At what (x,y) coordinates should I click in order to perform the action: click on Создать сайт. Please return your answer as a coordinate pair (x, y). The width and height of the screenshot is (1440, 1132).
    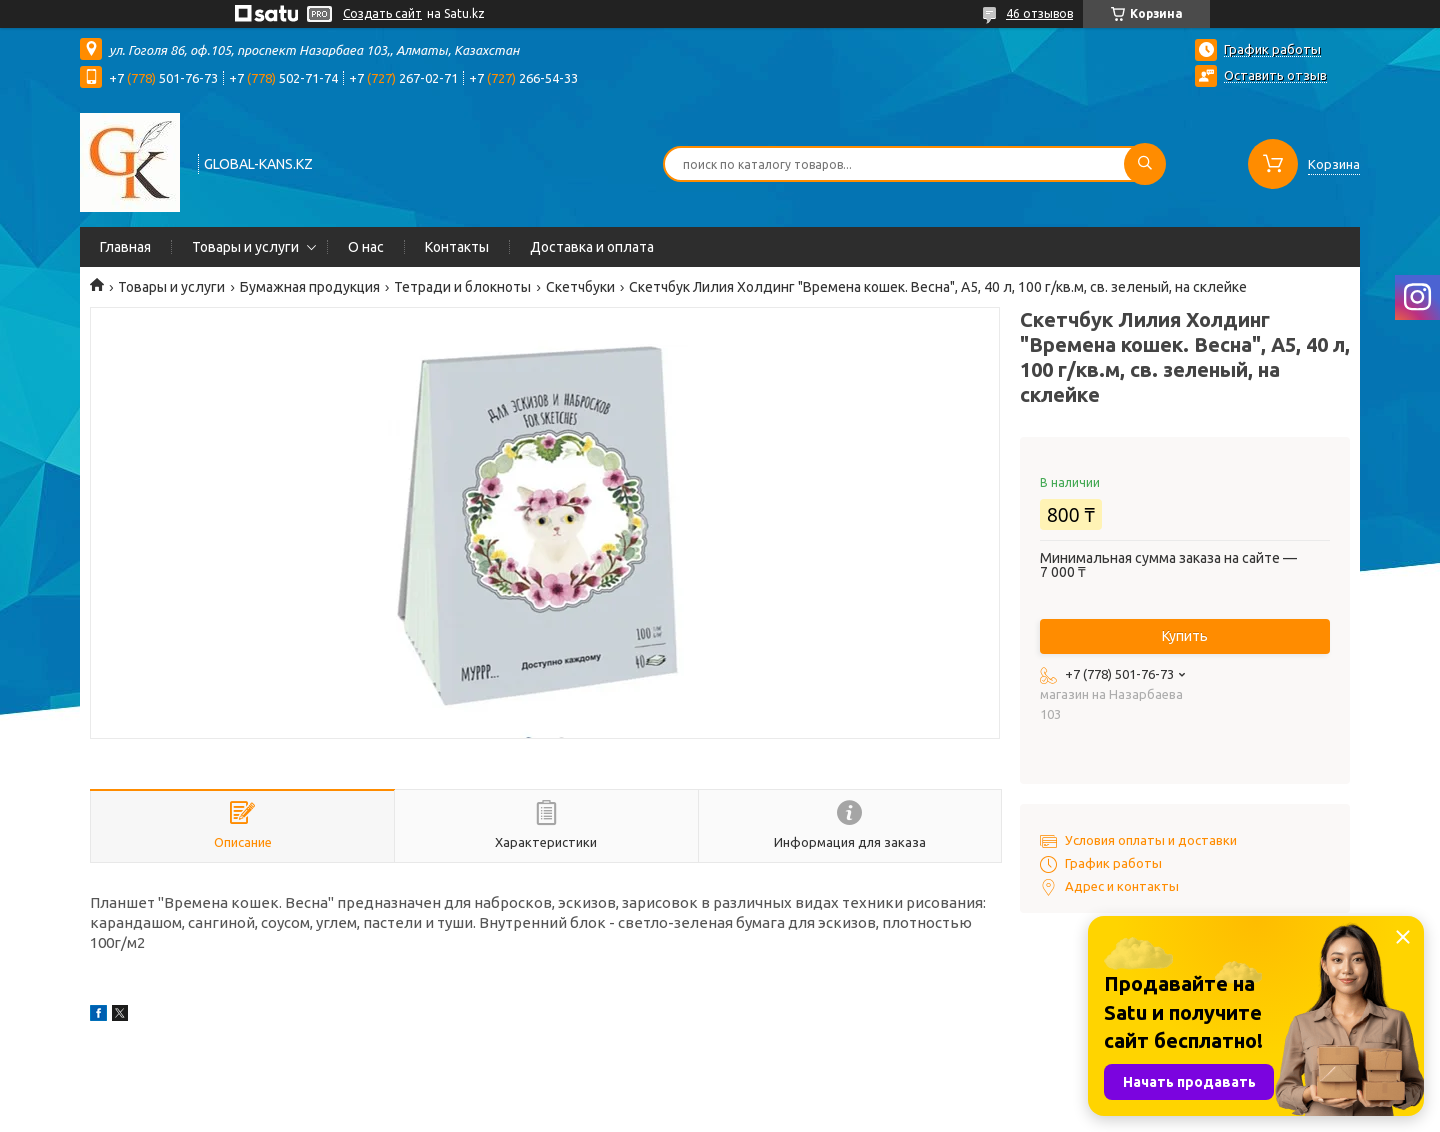
    Looking at the image, I should click on (382, 13).